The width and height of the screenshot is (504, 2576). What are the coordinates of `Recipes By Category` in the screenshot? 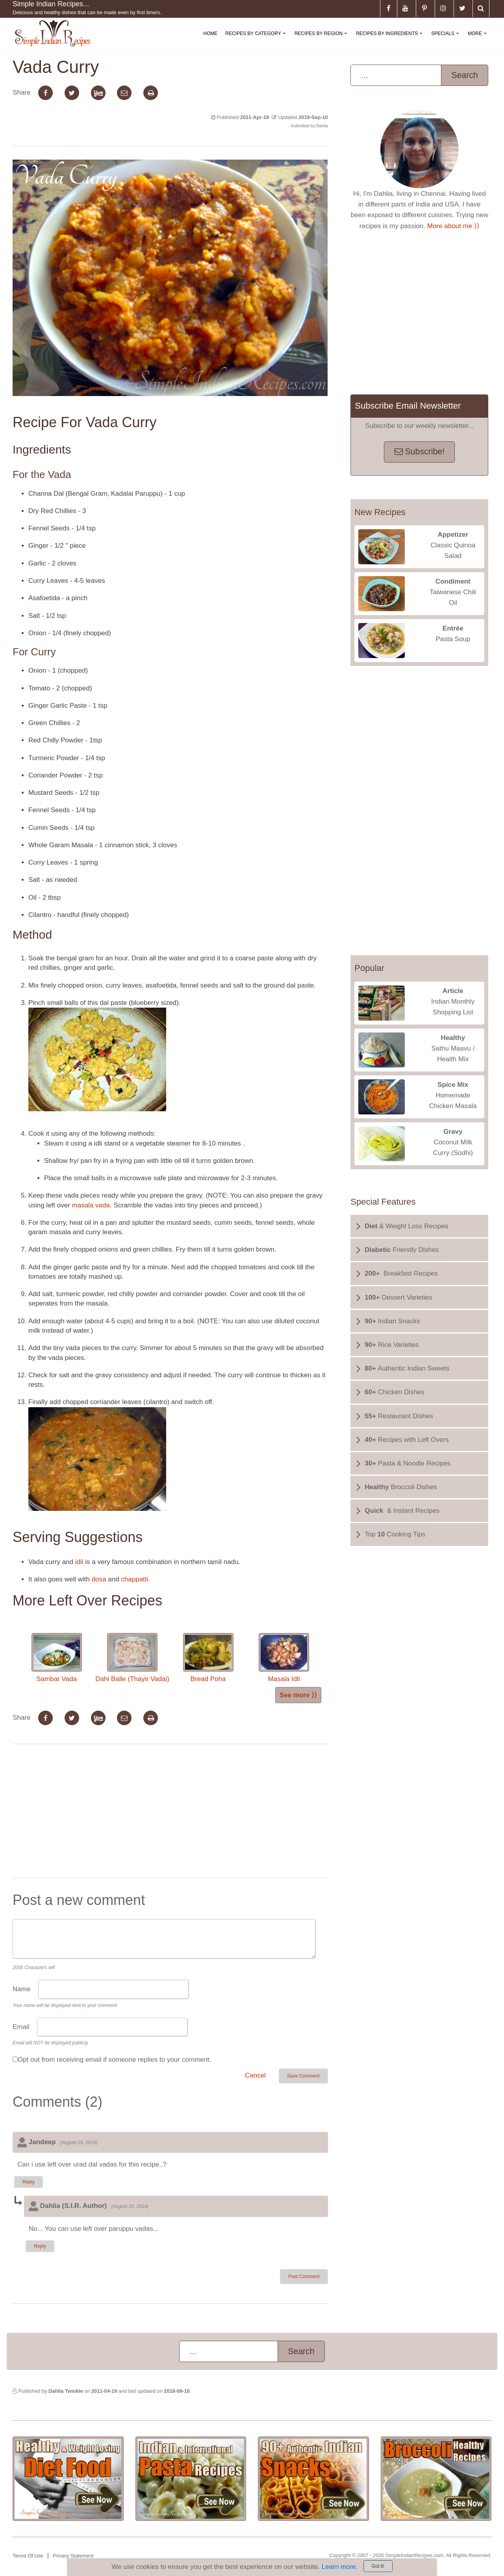 It's located at (257, 40).